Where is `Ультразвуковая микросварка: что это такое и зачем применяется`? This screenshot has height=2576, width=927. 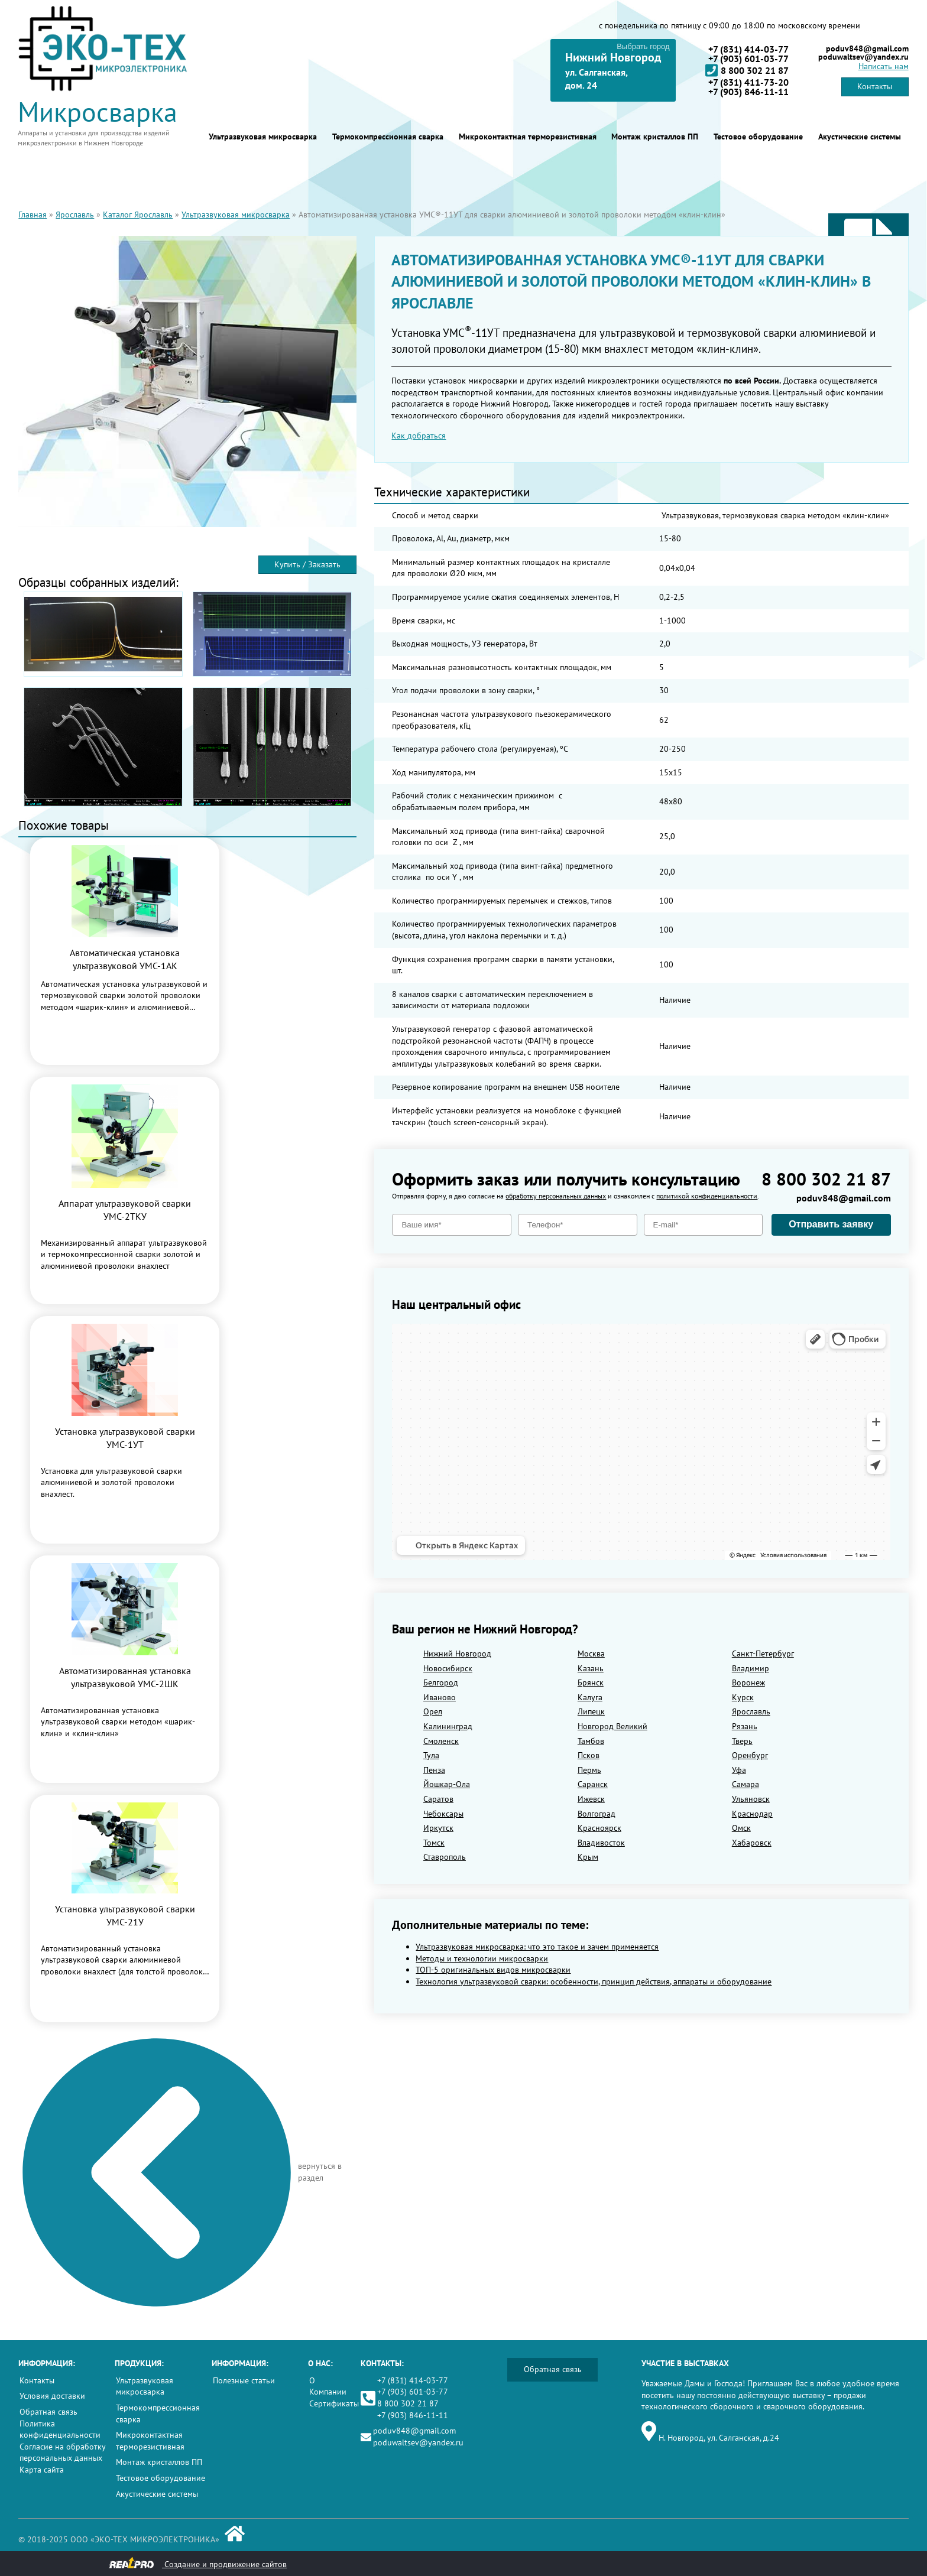
Ультразвуковая микросварка: что это такое и зачем применяется is located at coordinates (537, 1946).